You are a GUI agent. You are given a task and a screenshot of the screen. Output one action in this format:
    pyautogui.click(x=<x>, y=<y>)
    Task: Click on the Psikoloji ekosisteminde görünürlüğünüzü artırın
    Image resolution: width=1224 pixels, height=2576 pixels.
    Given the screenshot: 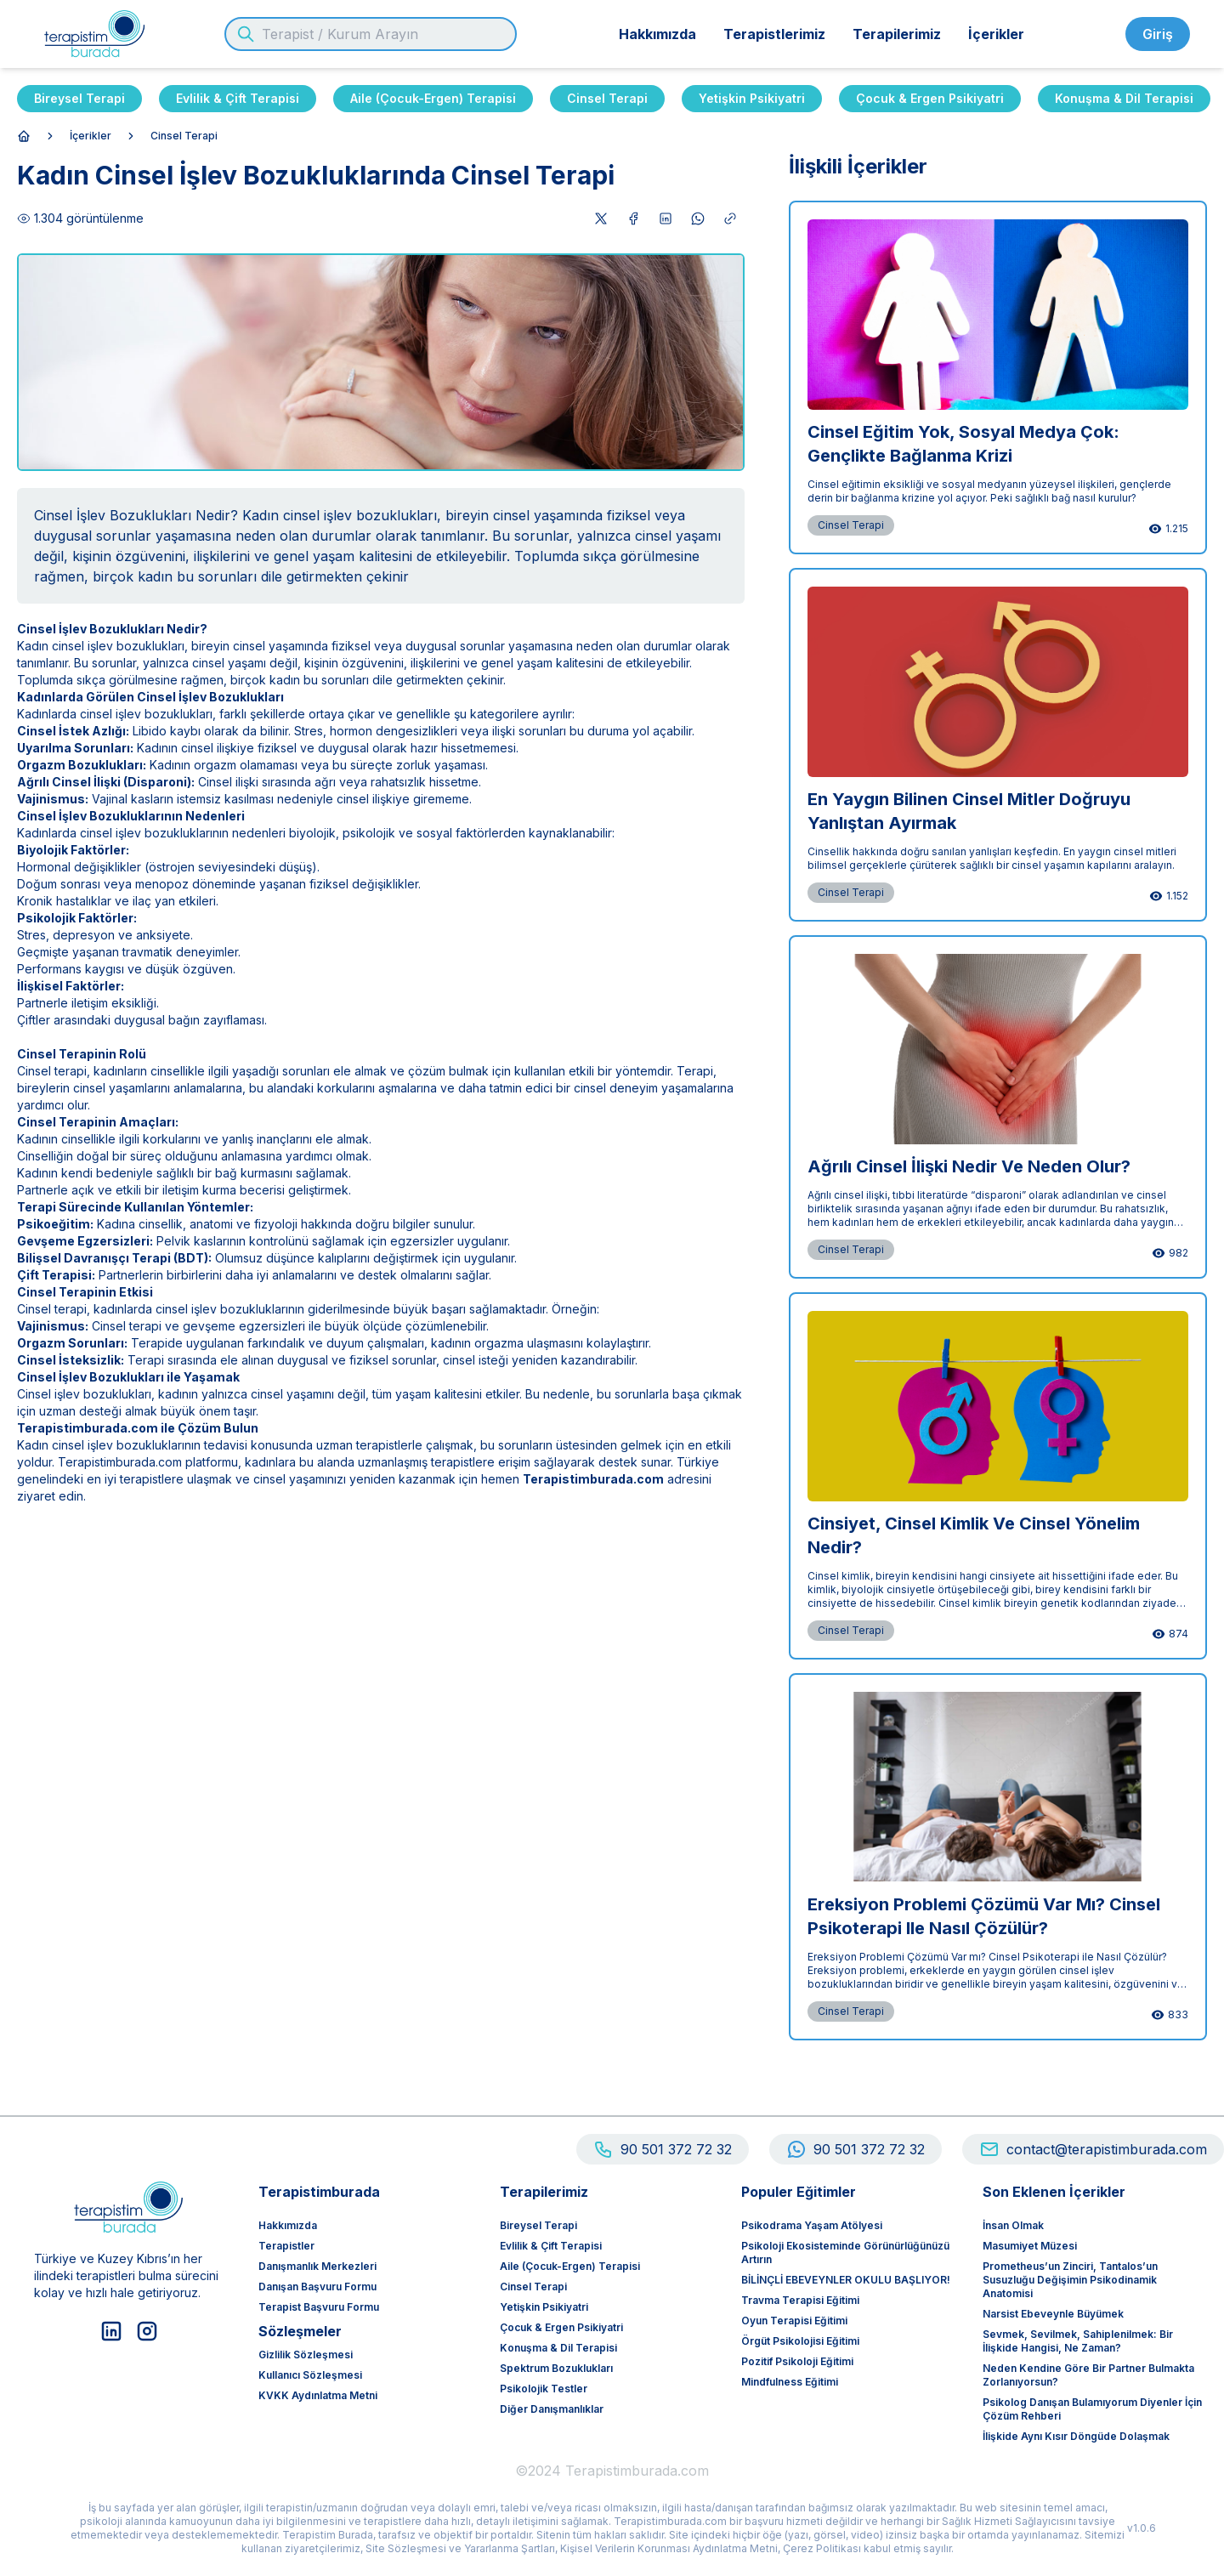 What is the action you would take?
    pyautogui.click(x=845, y=2252)
    